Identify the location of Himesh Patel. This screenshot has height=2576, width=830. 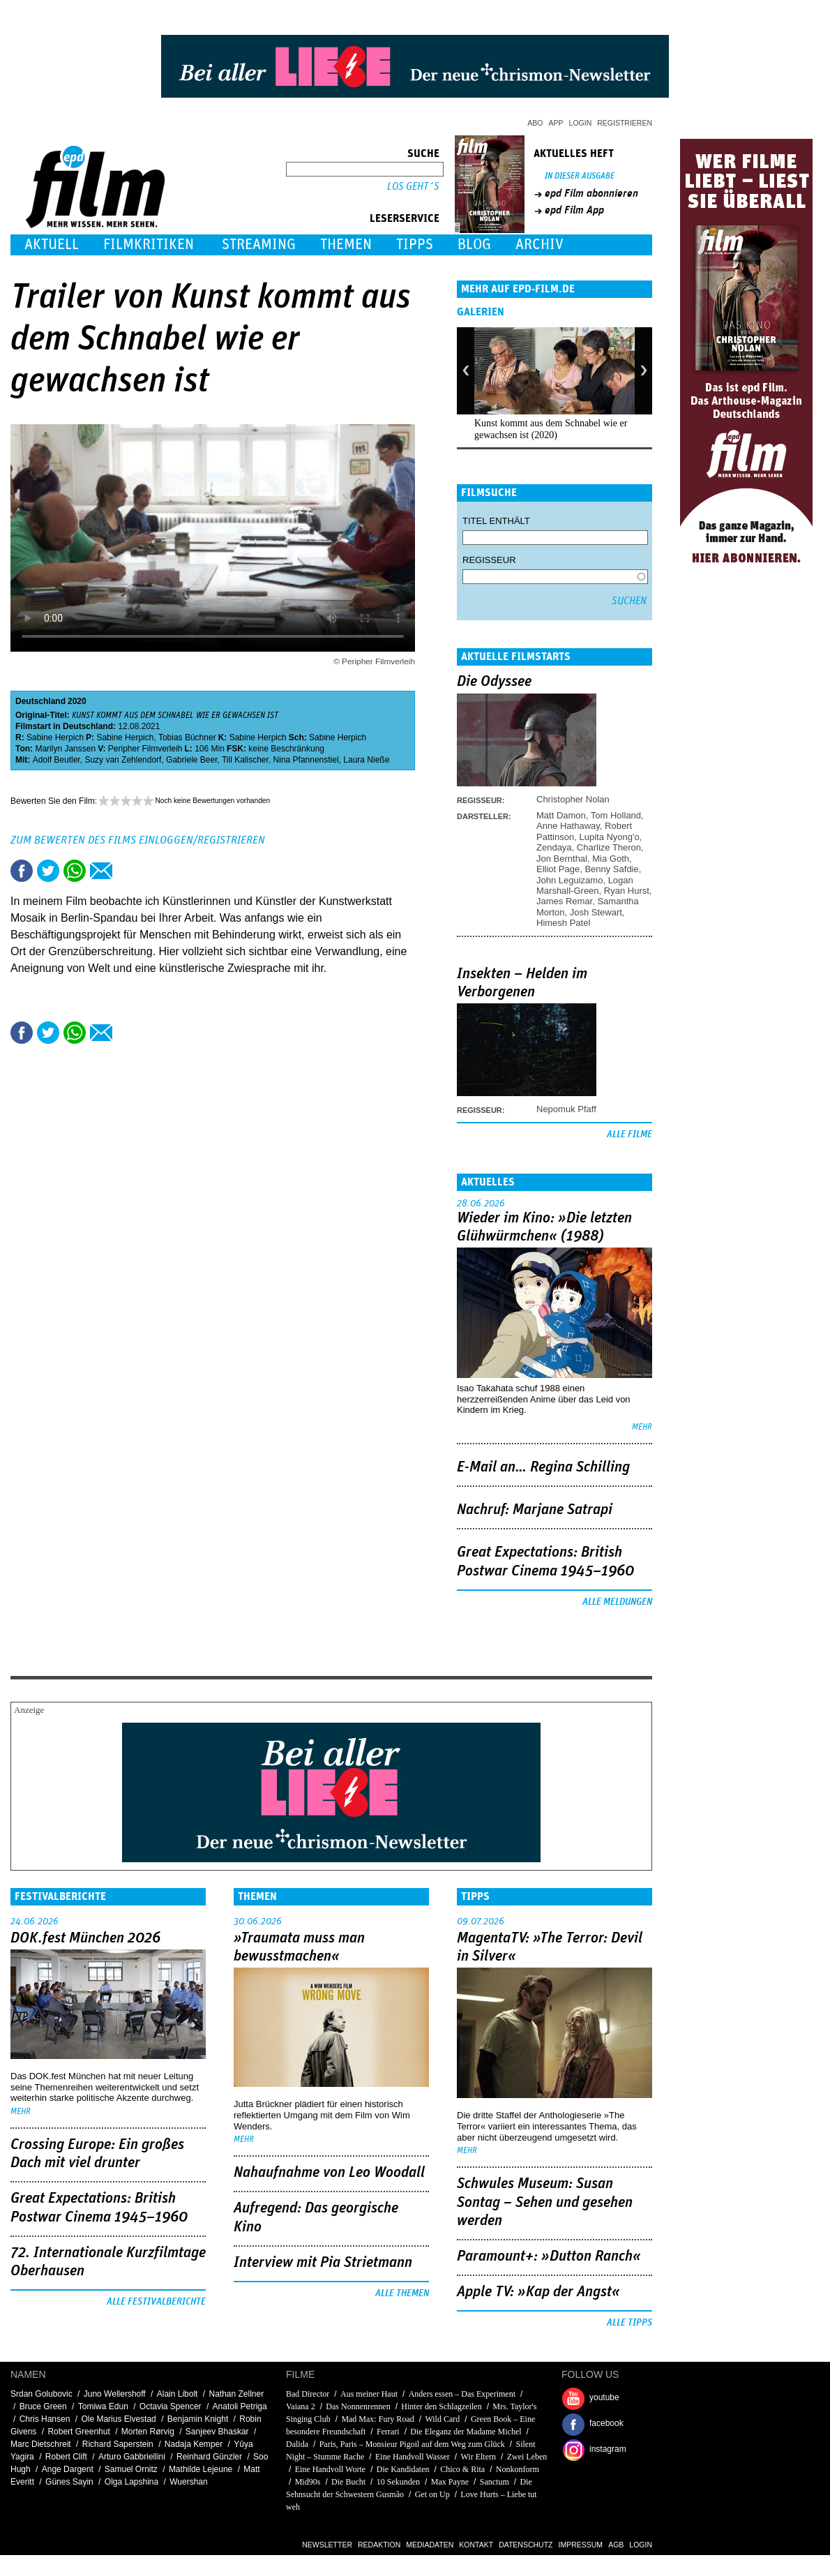
(563, 923).